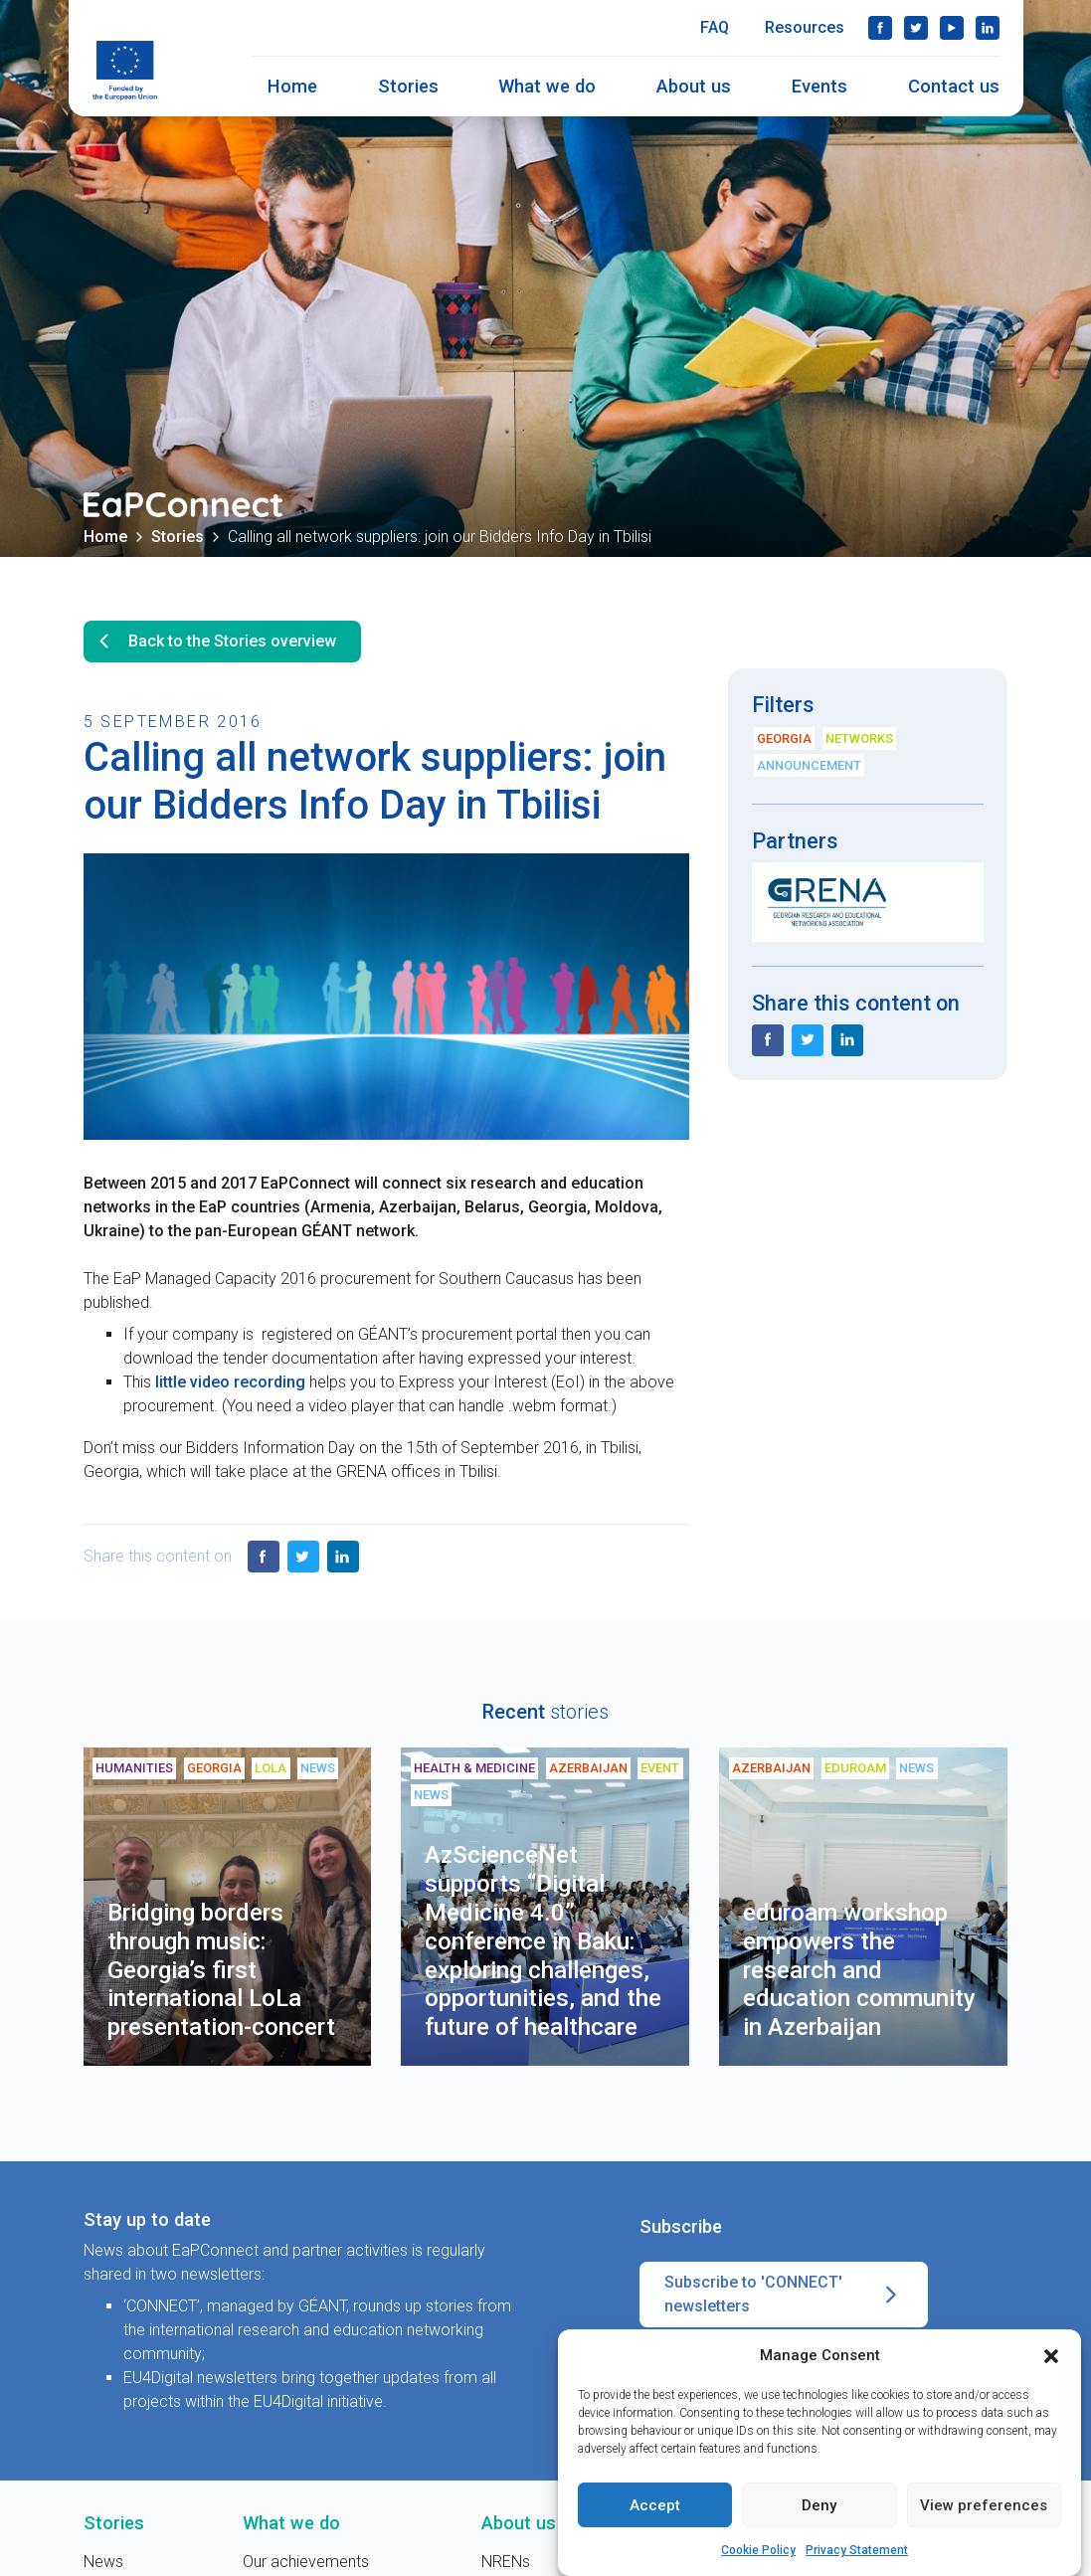  I want to click on View preferences, so click(983, 2506).